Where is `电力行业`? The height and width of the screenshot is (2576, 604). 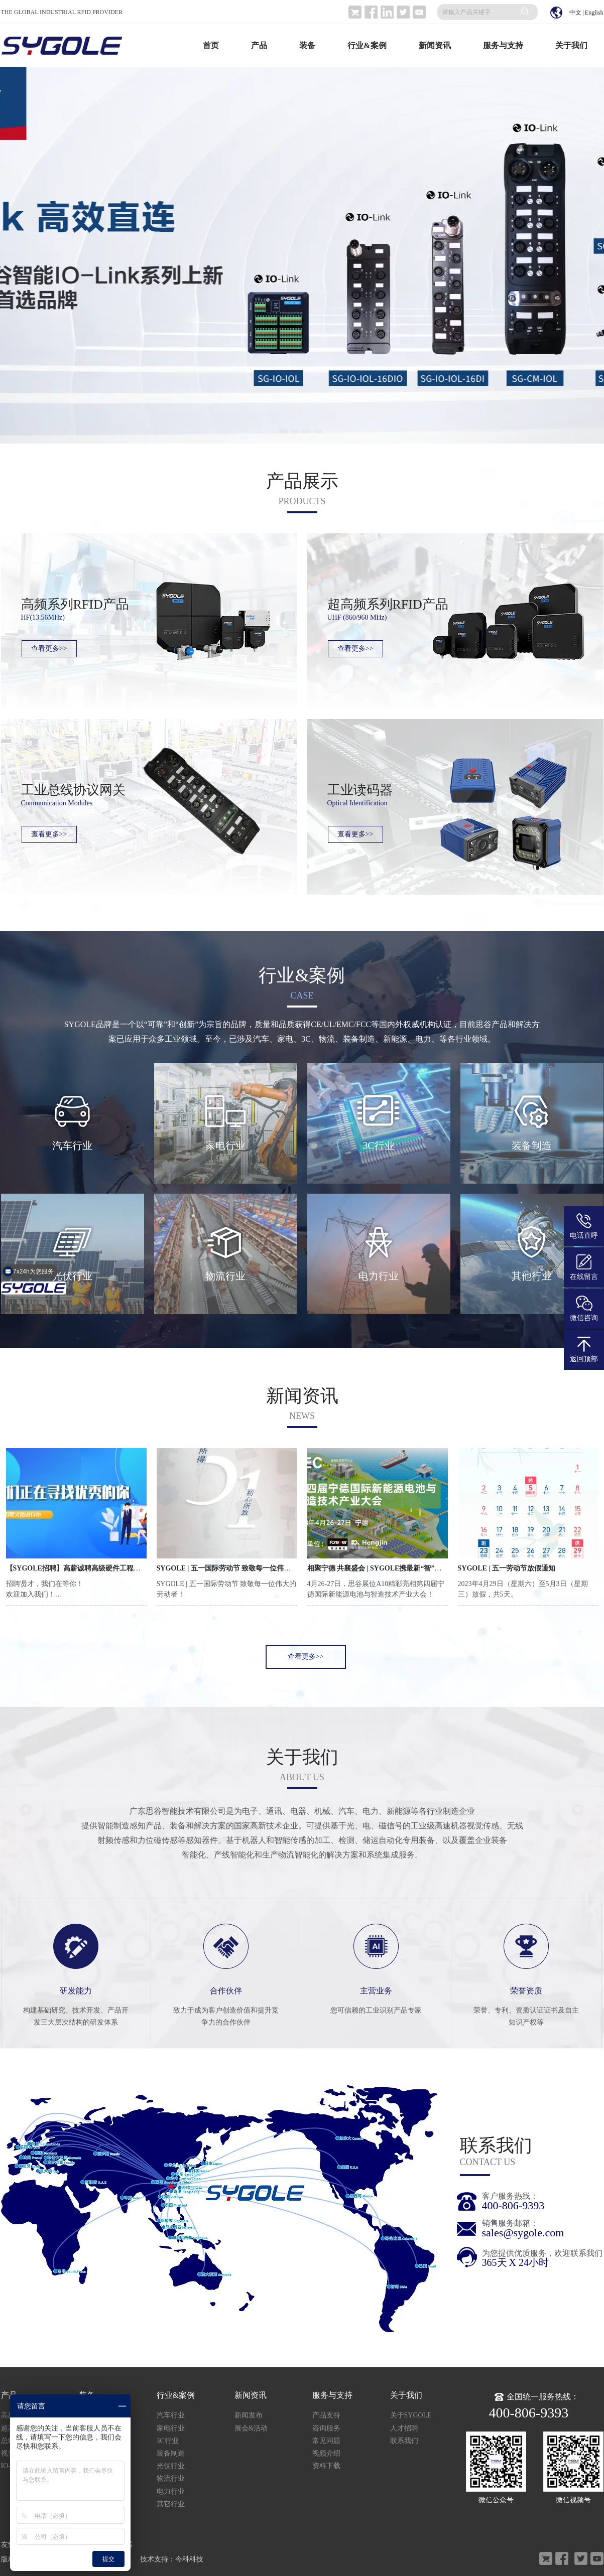 电力行业 is located at coordinates (171, 2491).